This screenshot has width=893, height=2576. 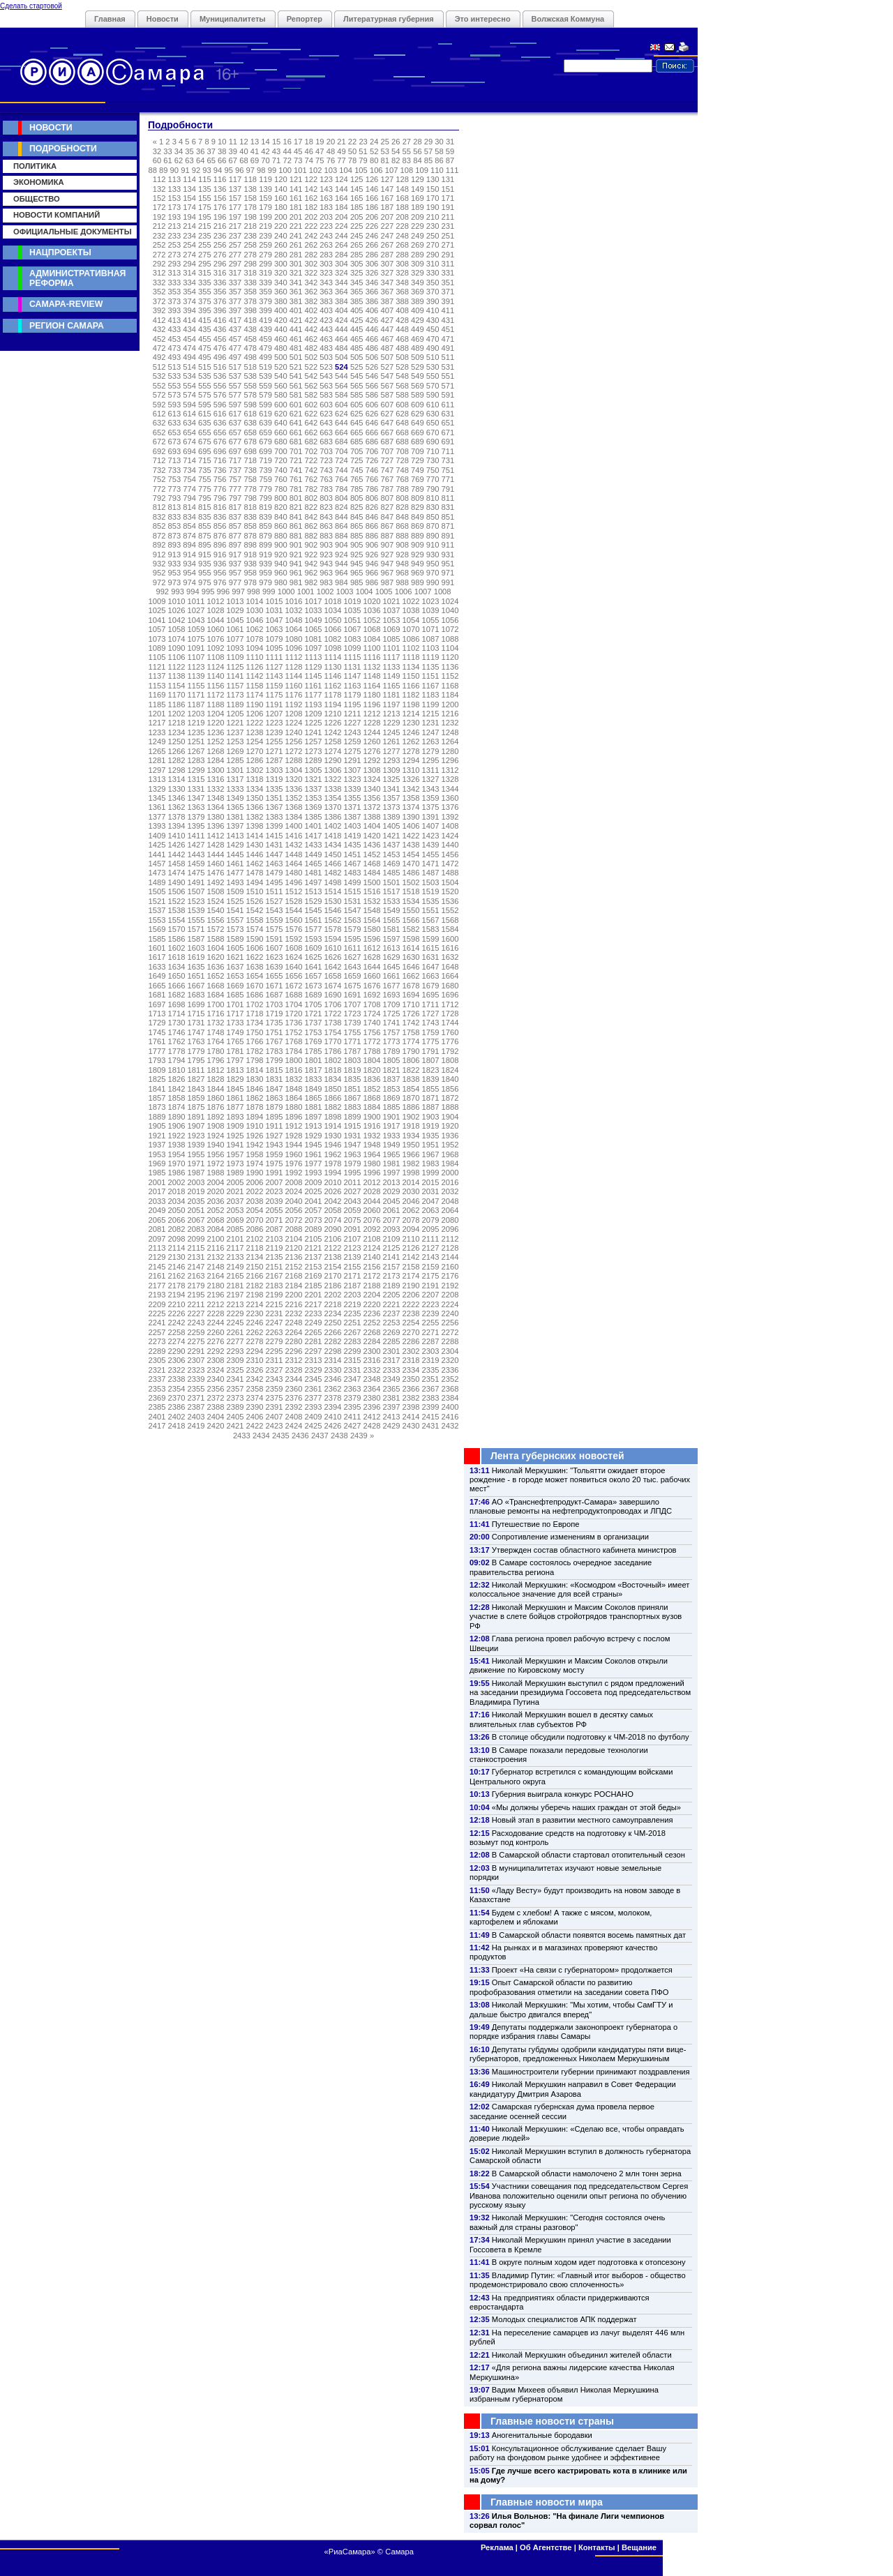 What do you see at coordinates (372, 1107) in the screenshot?
I see `1884` at bounding box center [372, 1107].